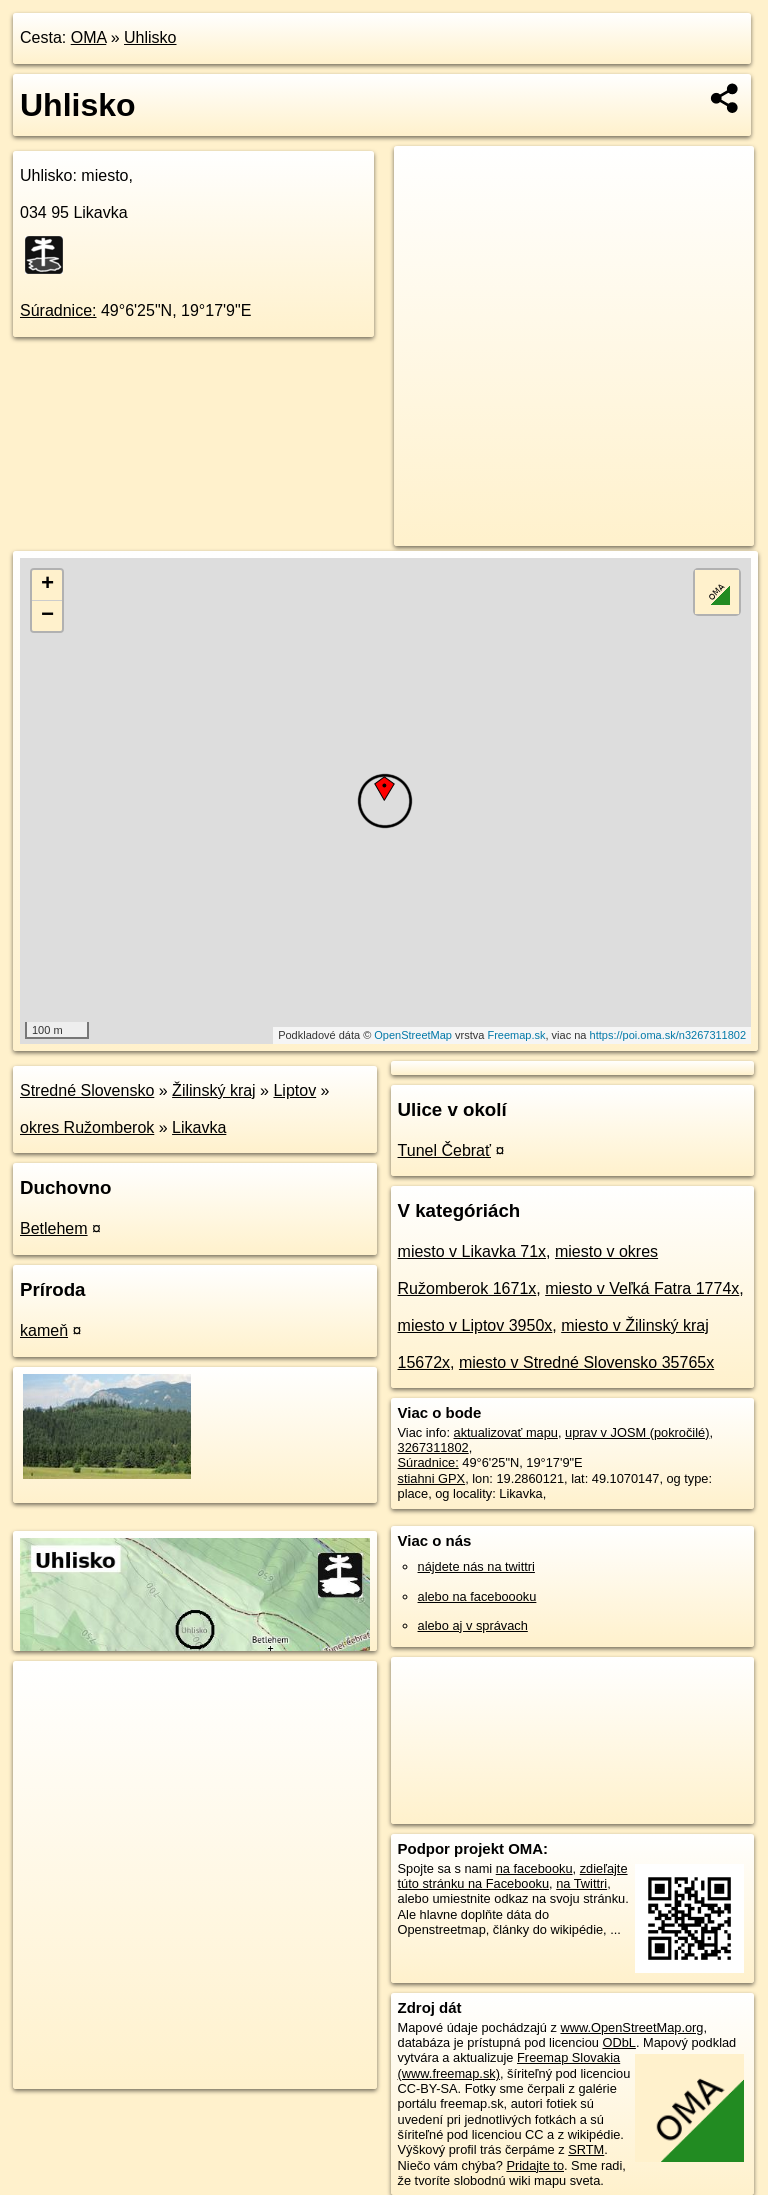 Image resolution: width=768 pixels, height=2195 pixels. Describe the element at coordinates (54, 1228) in the screenshot. I see `Betlehem` at that location.